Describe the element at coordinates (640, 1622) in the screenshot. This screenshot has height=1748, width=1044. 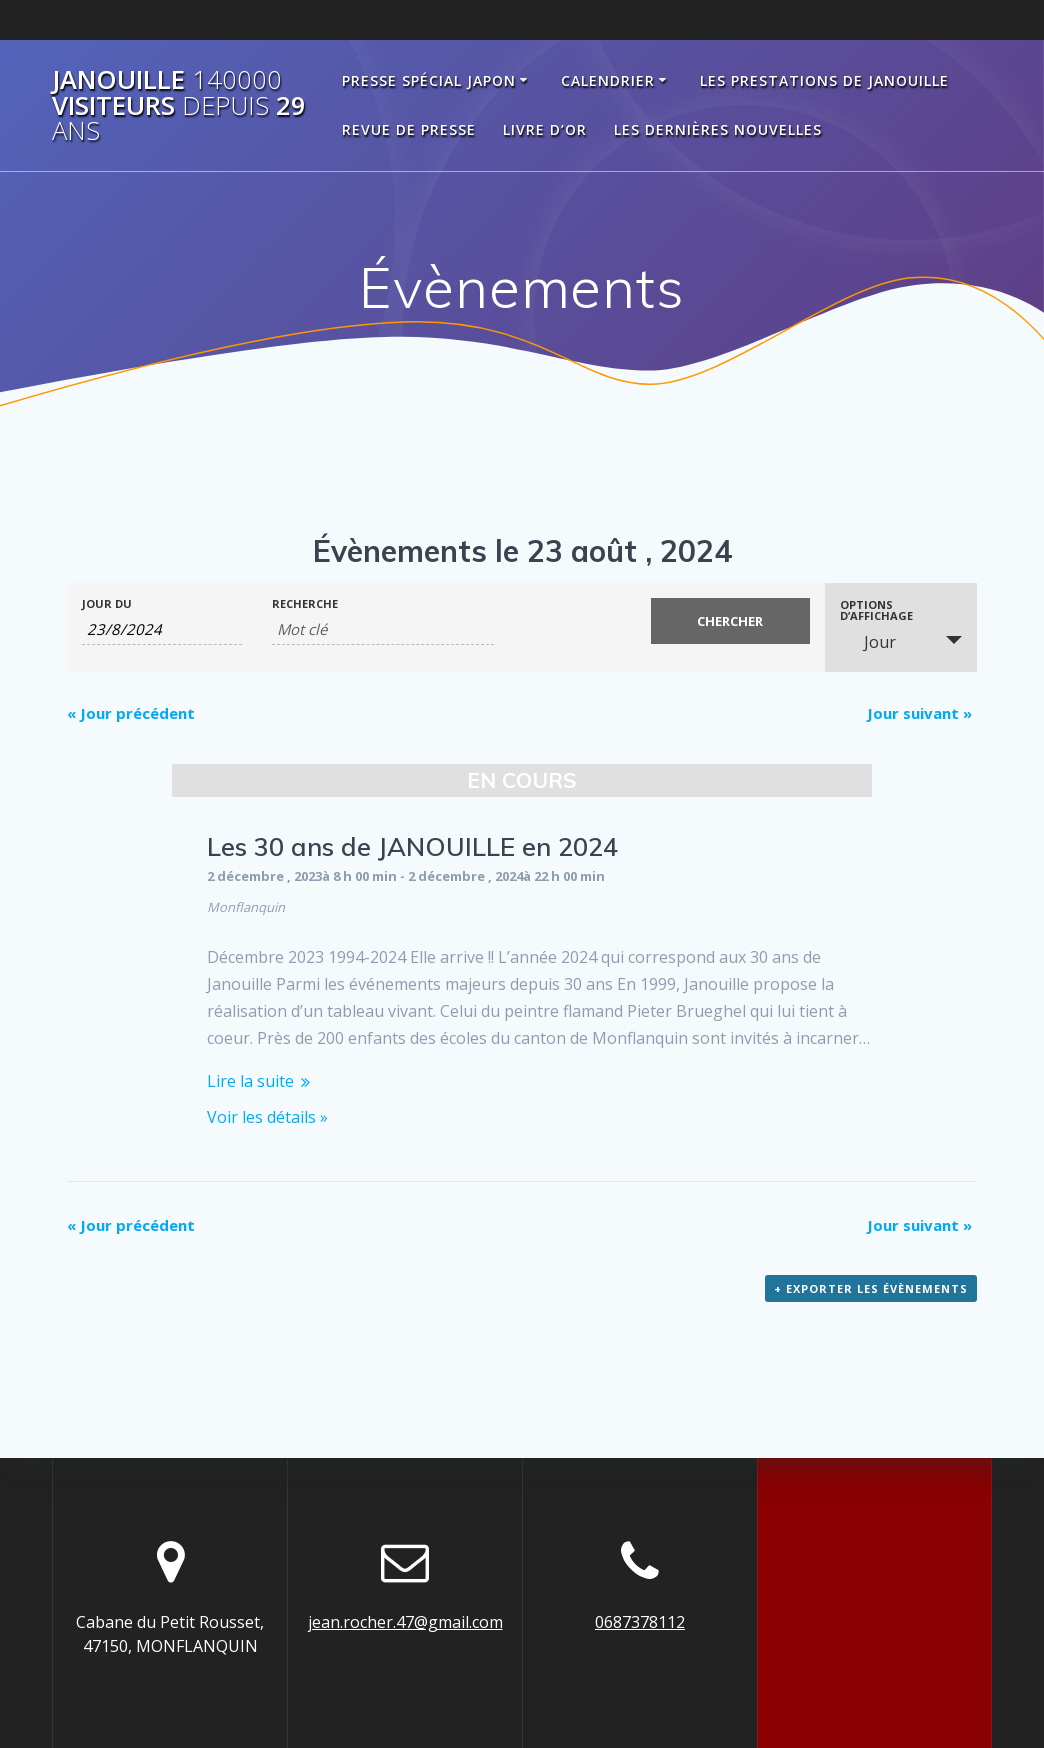
I see `0687378112` at that location.